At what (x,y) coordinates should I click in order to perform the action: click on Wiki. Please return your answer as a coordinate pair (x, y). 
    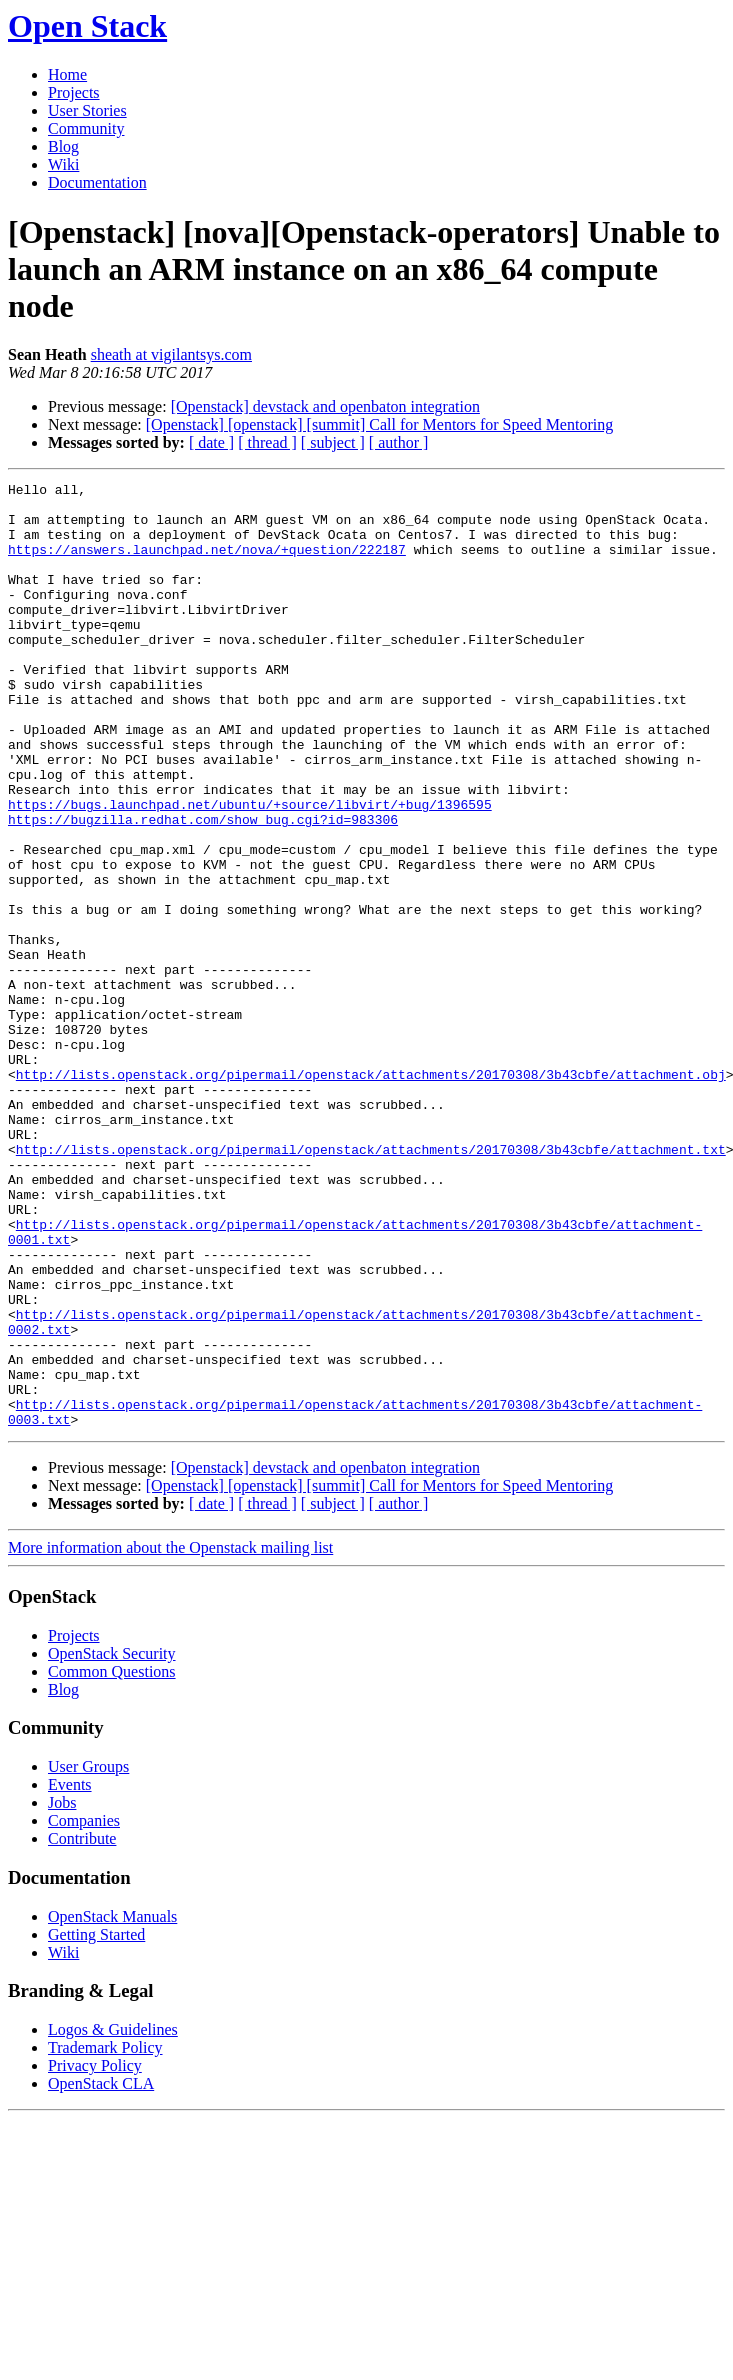
    Looking at the image, I should click on (63, 164).